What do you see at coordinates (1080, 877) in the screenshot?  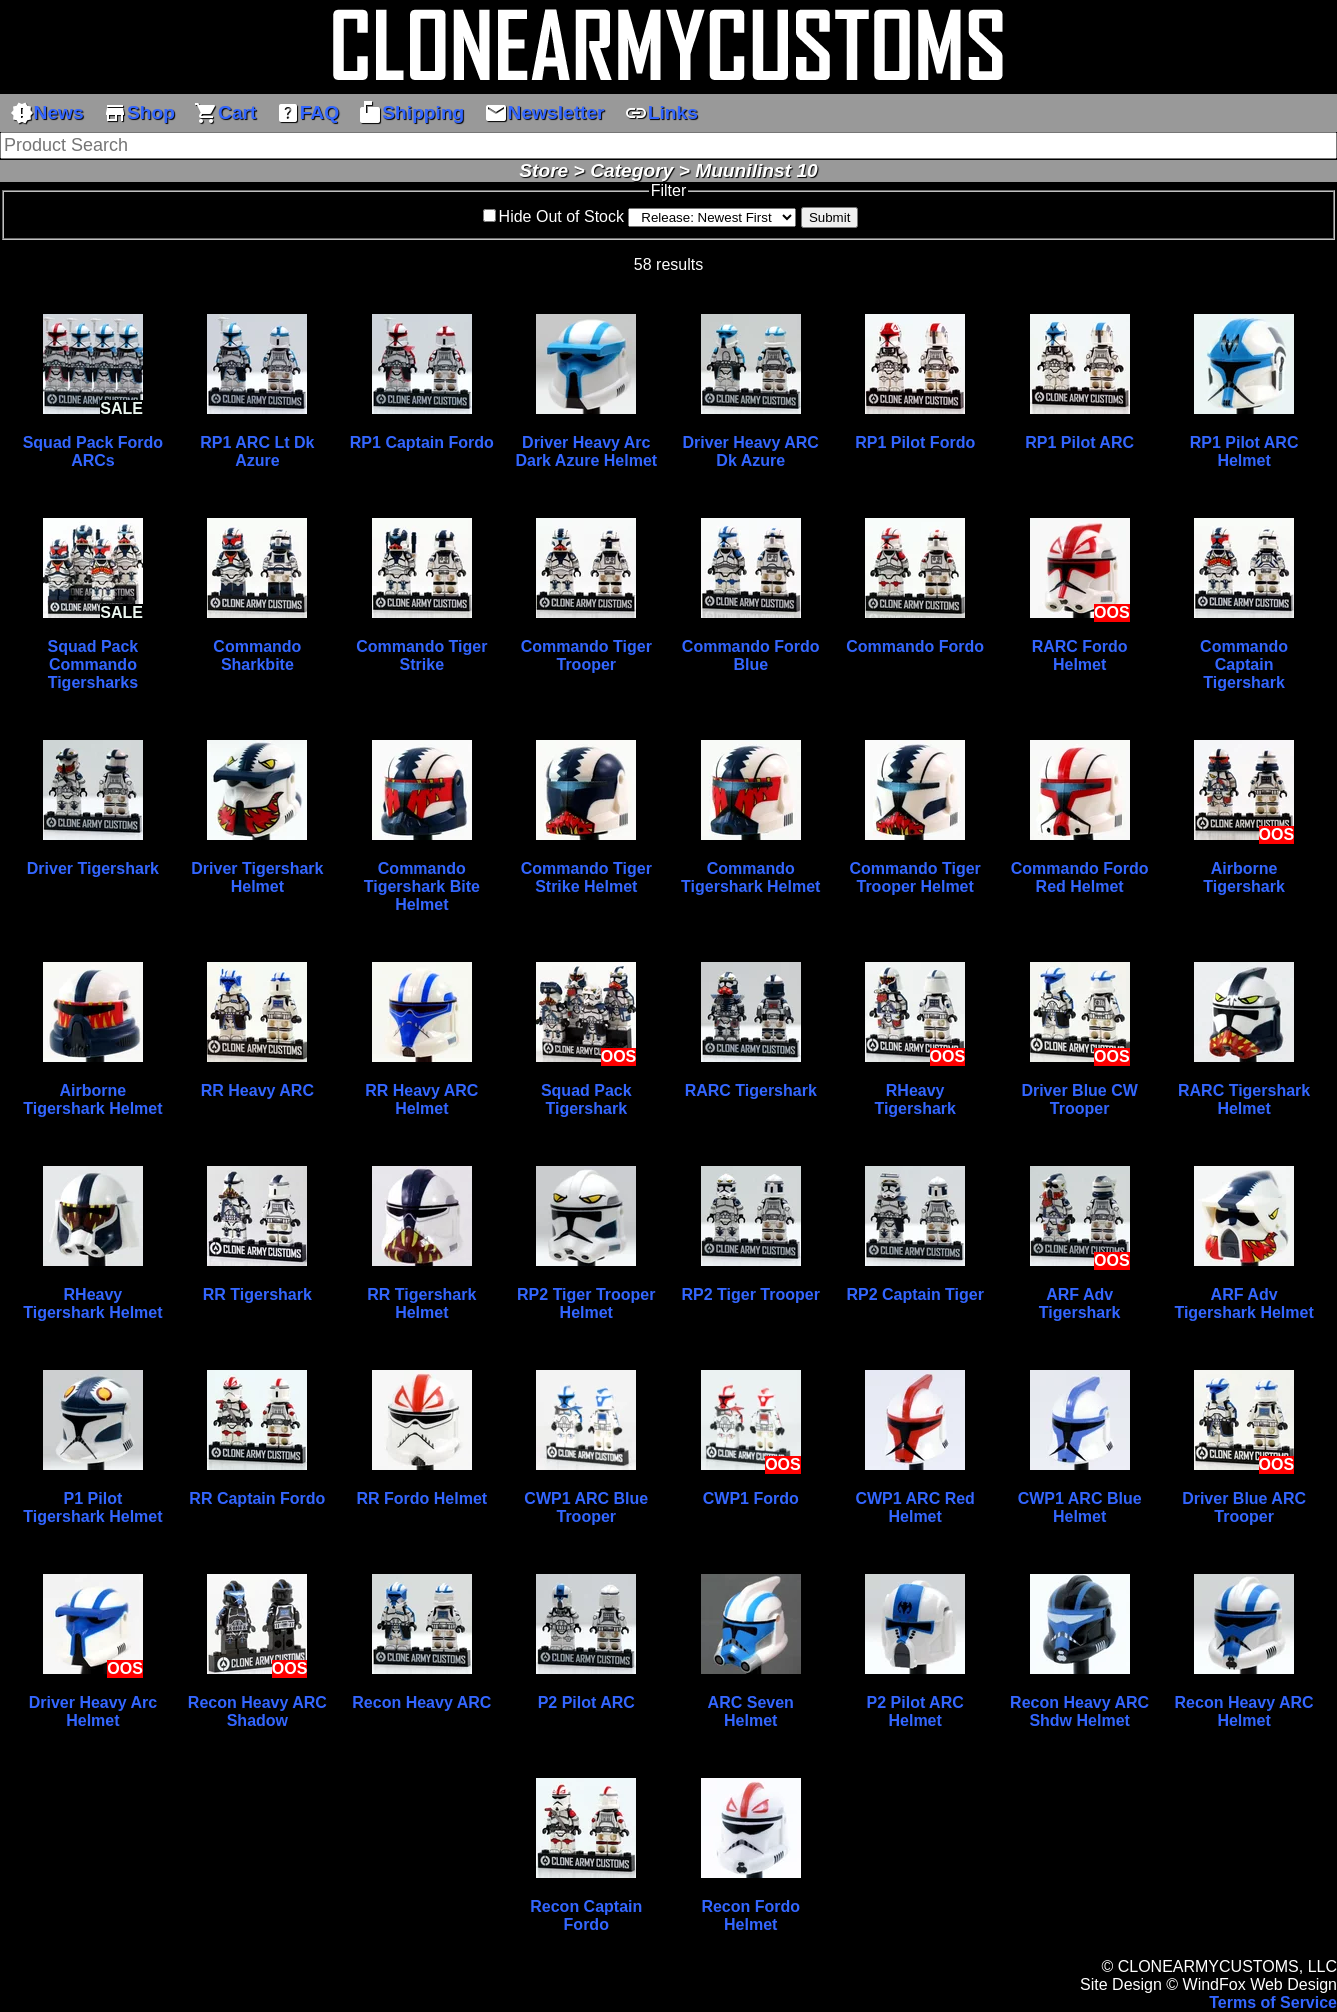 I see `Commando Fordo Red Helmet` at bounding box center [1080, 877].